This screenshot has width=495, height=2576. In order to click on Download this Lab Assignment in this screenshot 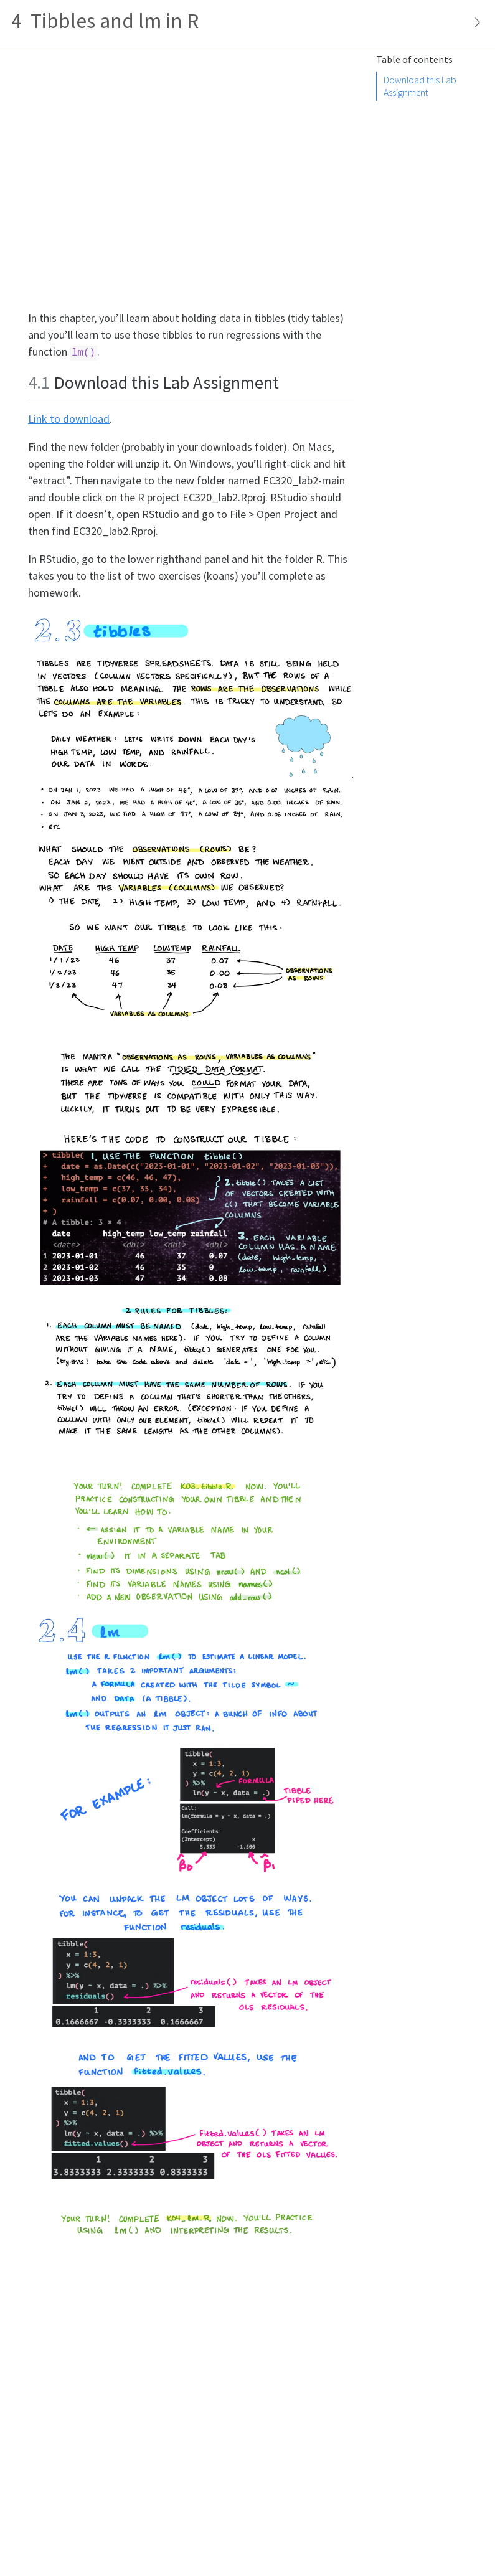, I will do `click(420, 86)`.